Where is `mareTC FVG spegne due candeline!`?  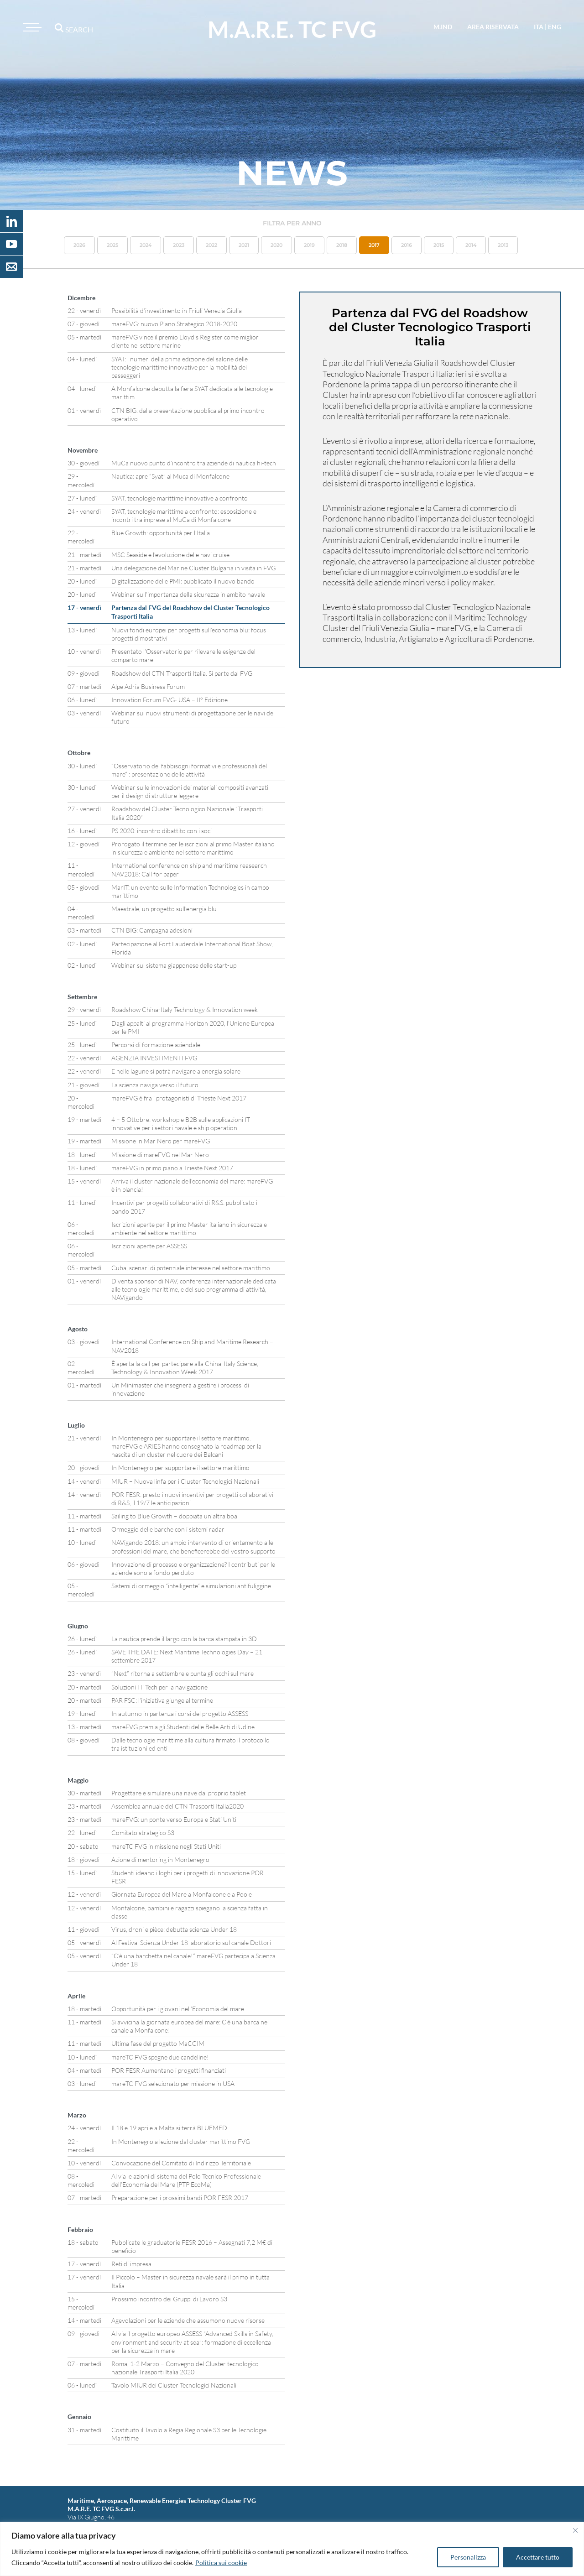 mareTC FVG spegne due candeline! is located at coordinates (160, 2057).